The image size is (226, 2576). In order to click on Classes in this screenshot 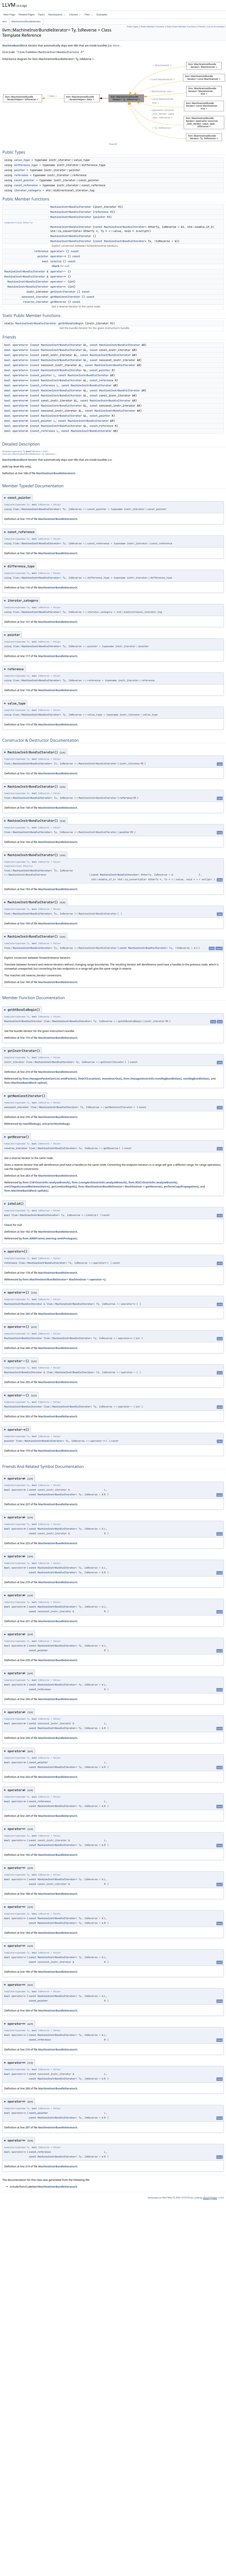, I will do `click(75, 14)`.